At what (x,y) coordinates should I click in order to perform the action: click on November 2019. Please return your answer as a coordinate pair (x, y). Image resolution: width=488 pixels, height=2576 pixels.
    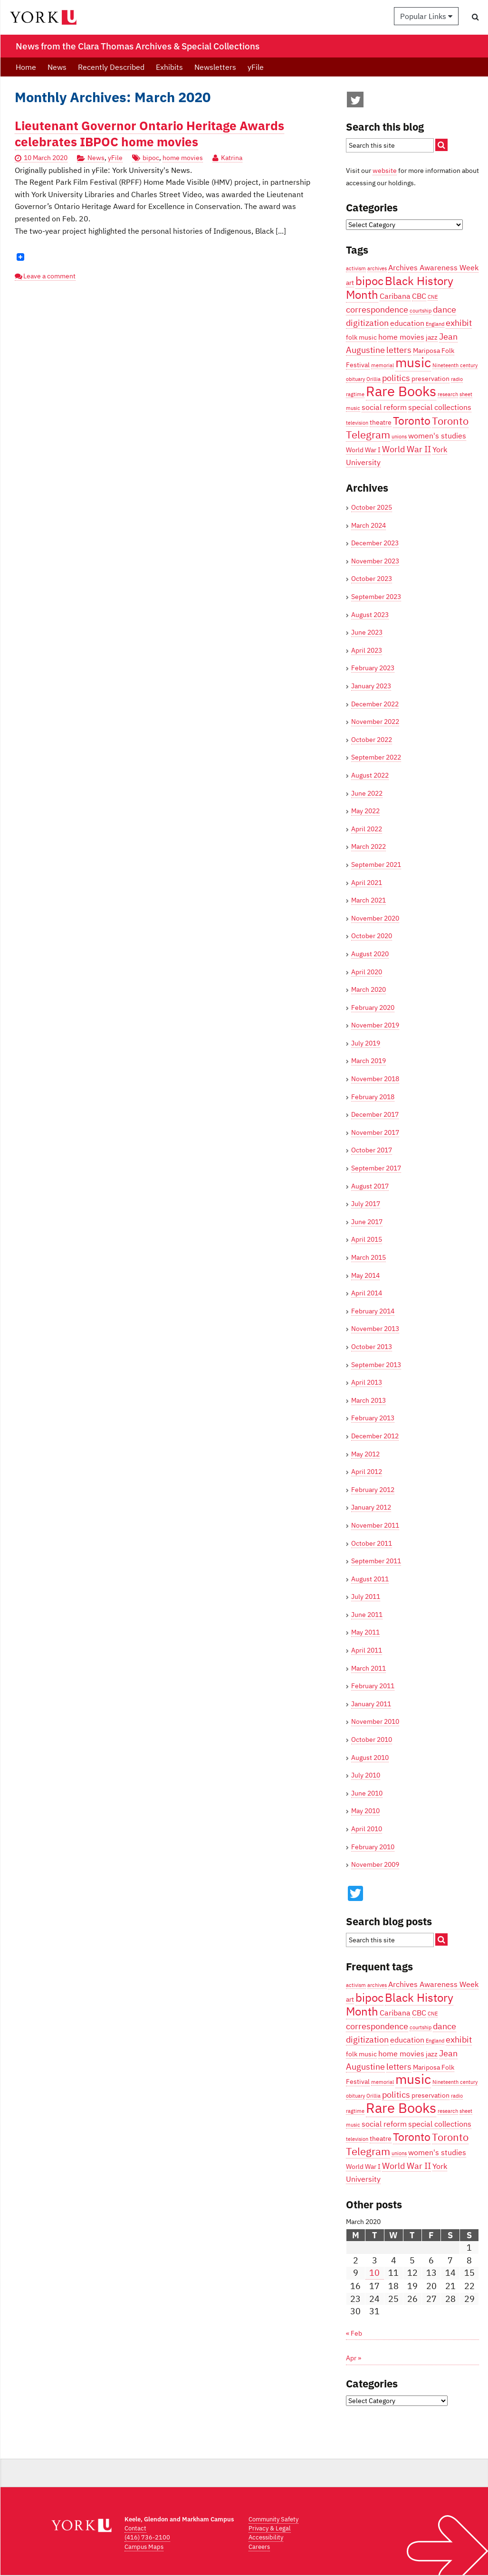
    Looking at the image, I should click on (375, 1025).